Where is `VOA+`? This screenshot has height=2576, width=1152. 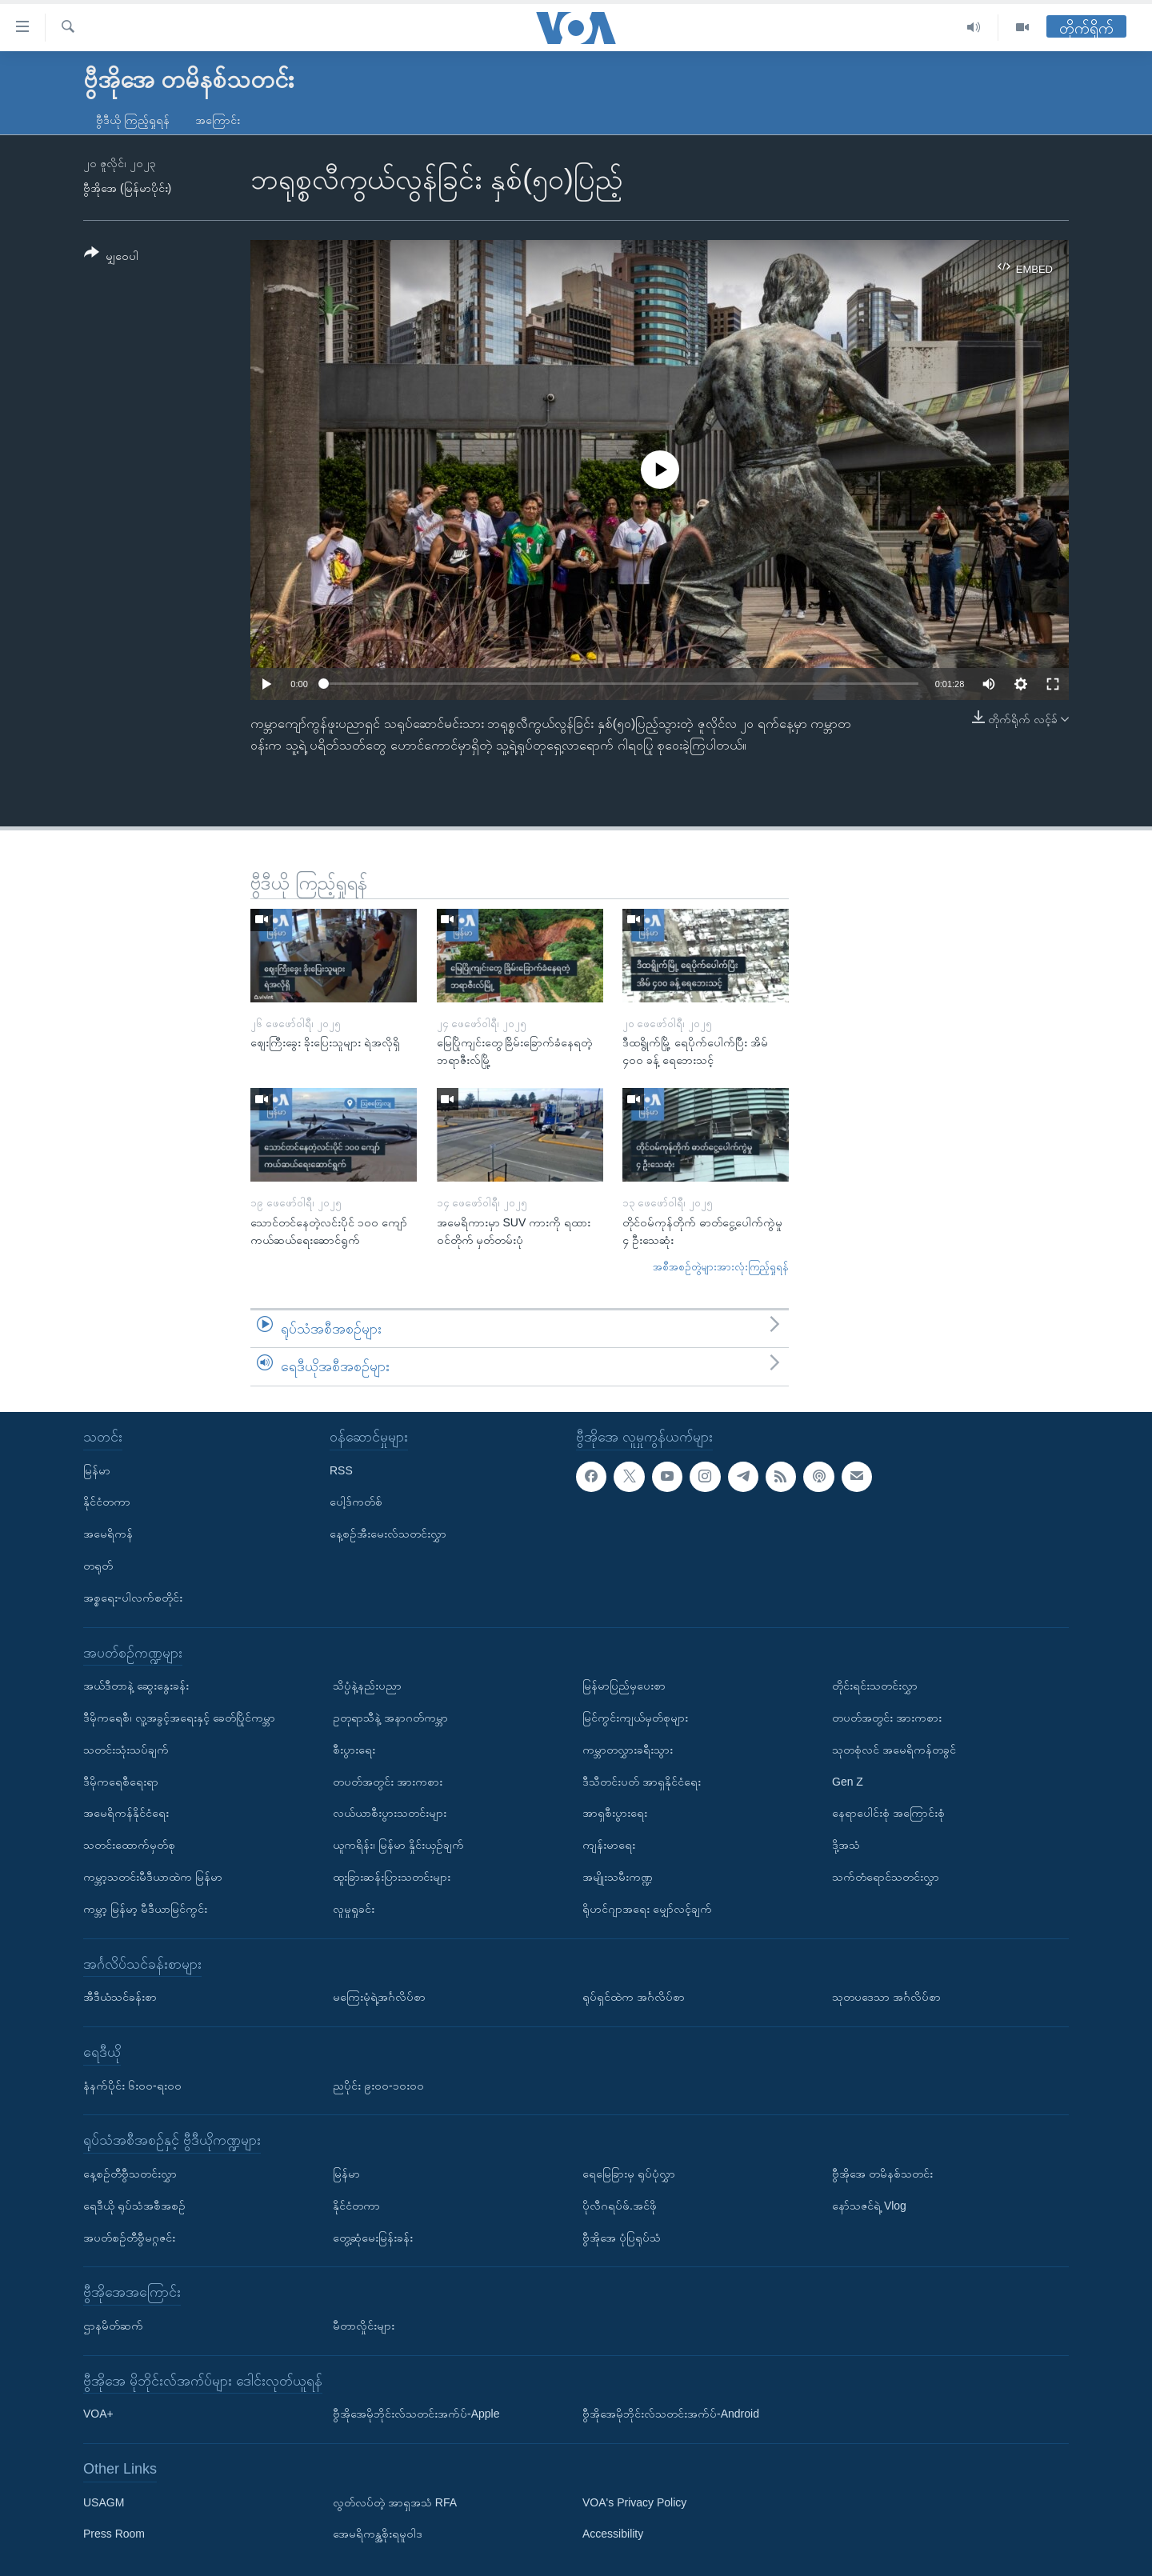 VOA+ is located at coordinates (98, 2413).